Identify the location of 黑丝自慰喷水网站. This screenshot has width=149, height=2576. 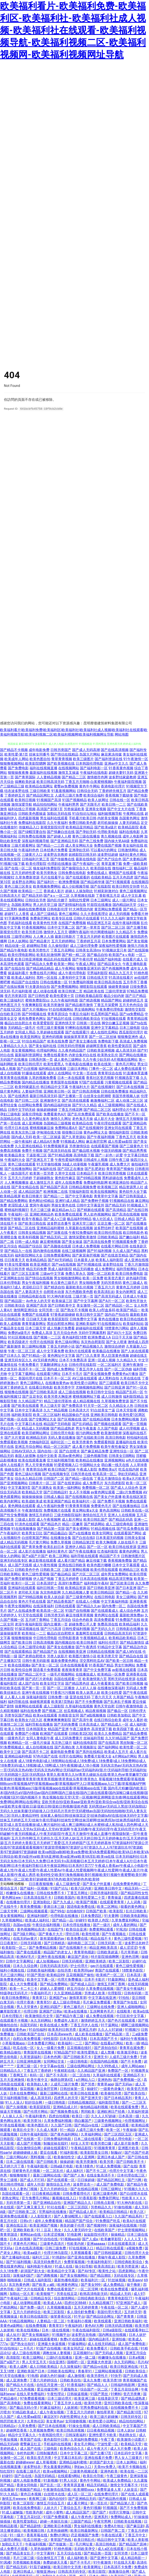
(61, 1323).